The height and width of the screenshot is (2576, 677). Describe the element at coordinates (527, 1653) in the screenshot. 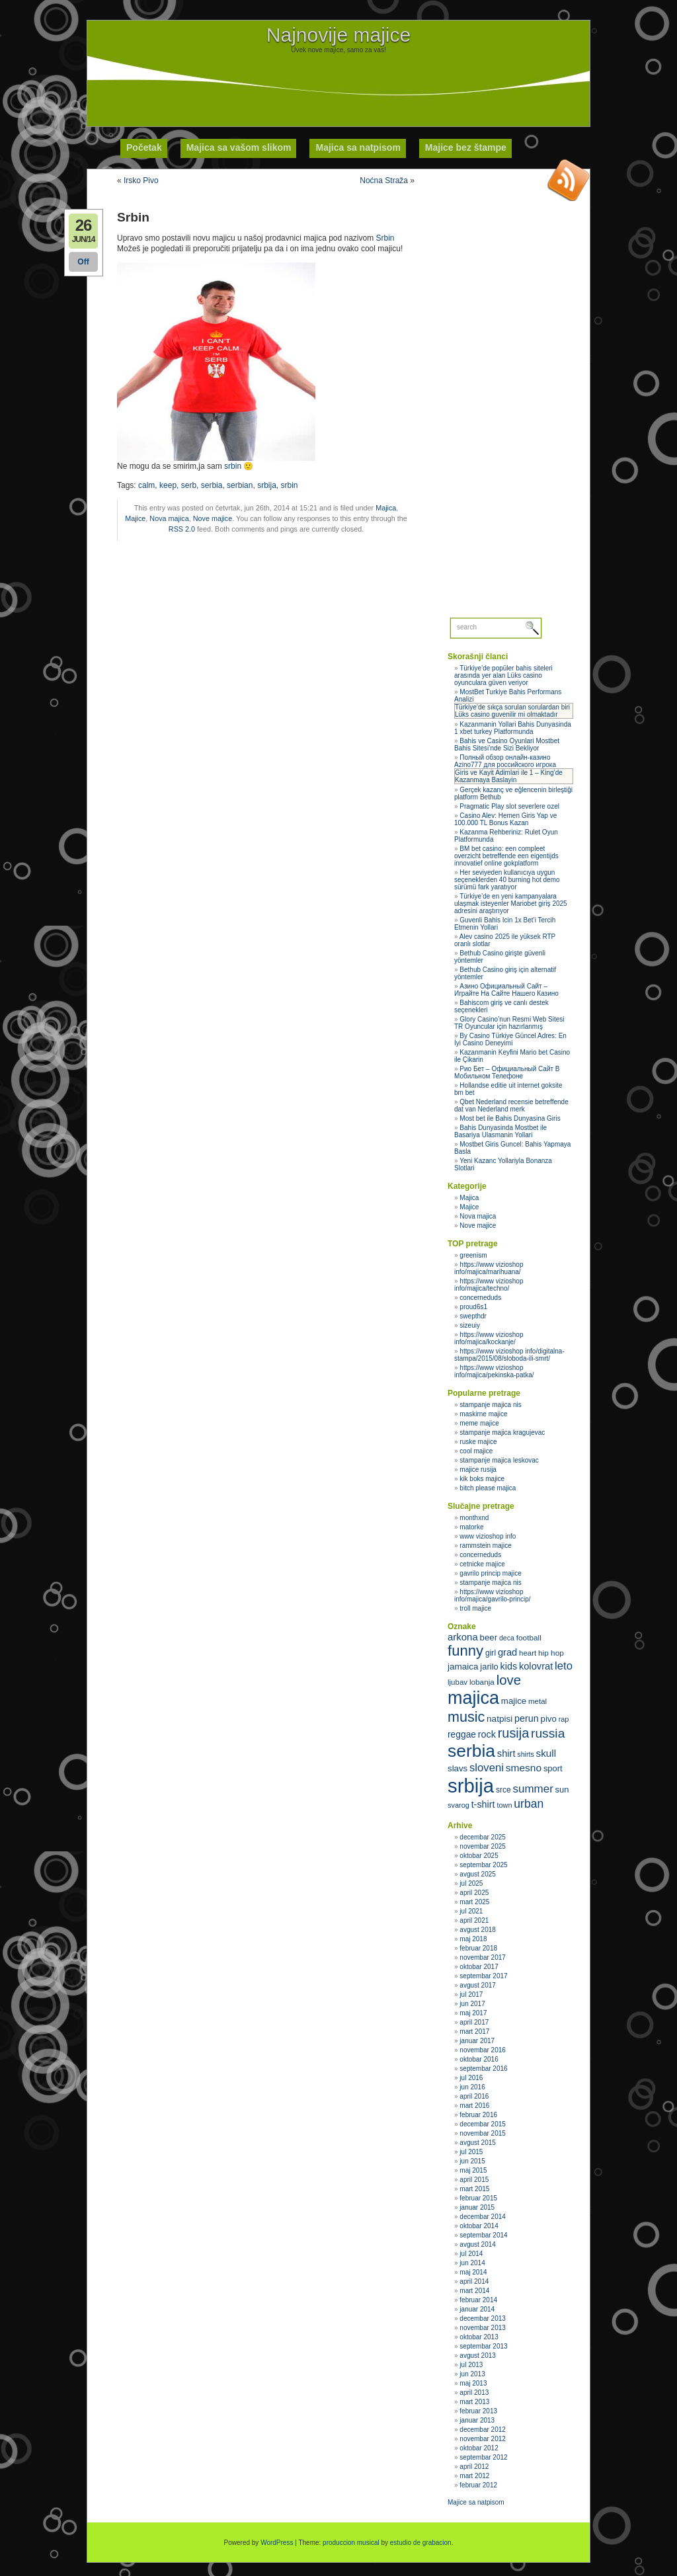

I see `heart [heart (31 stavka)]` at that location.